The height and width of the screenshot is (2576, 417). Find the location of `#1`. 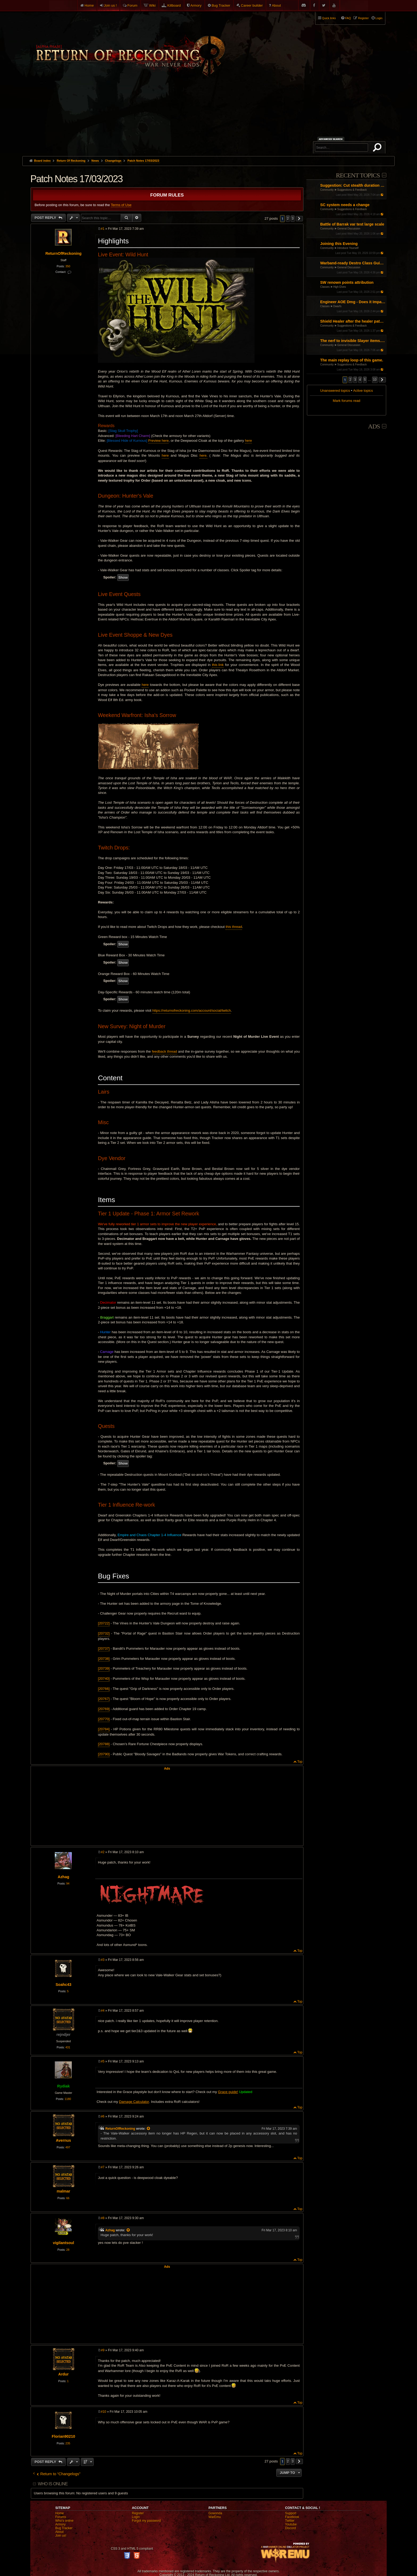

#1 is located at coordinates (102, 229).